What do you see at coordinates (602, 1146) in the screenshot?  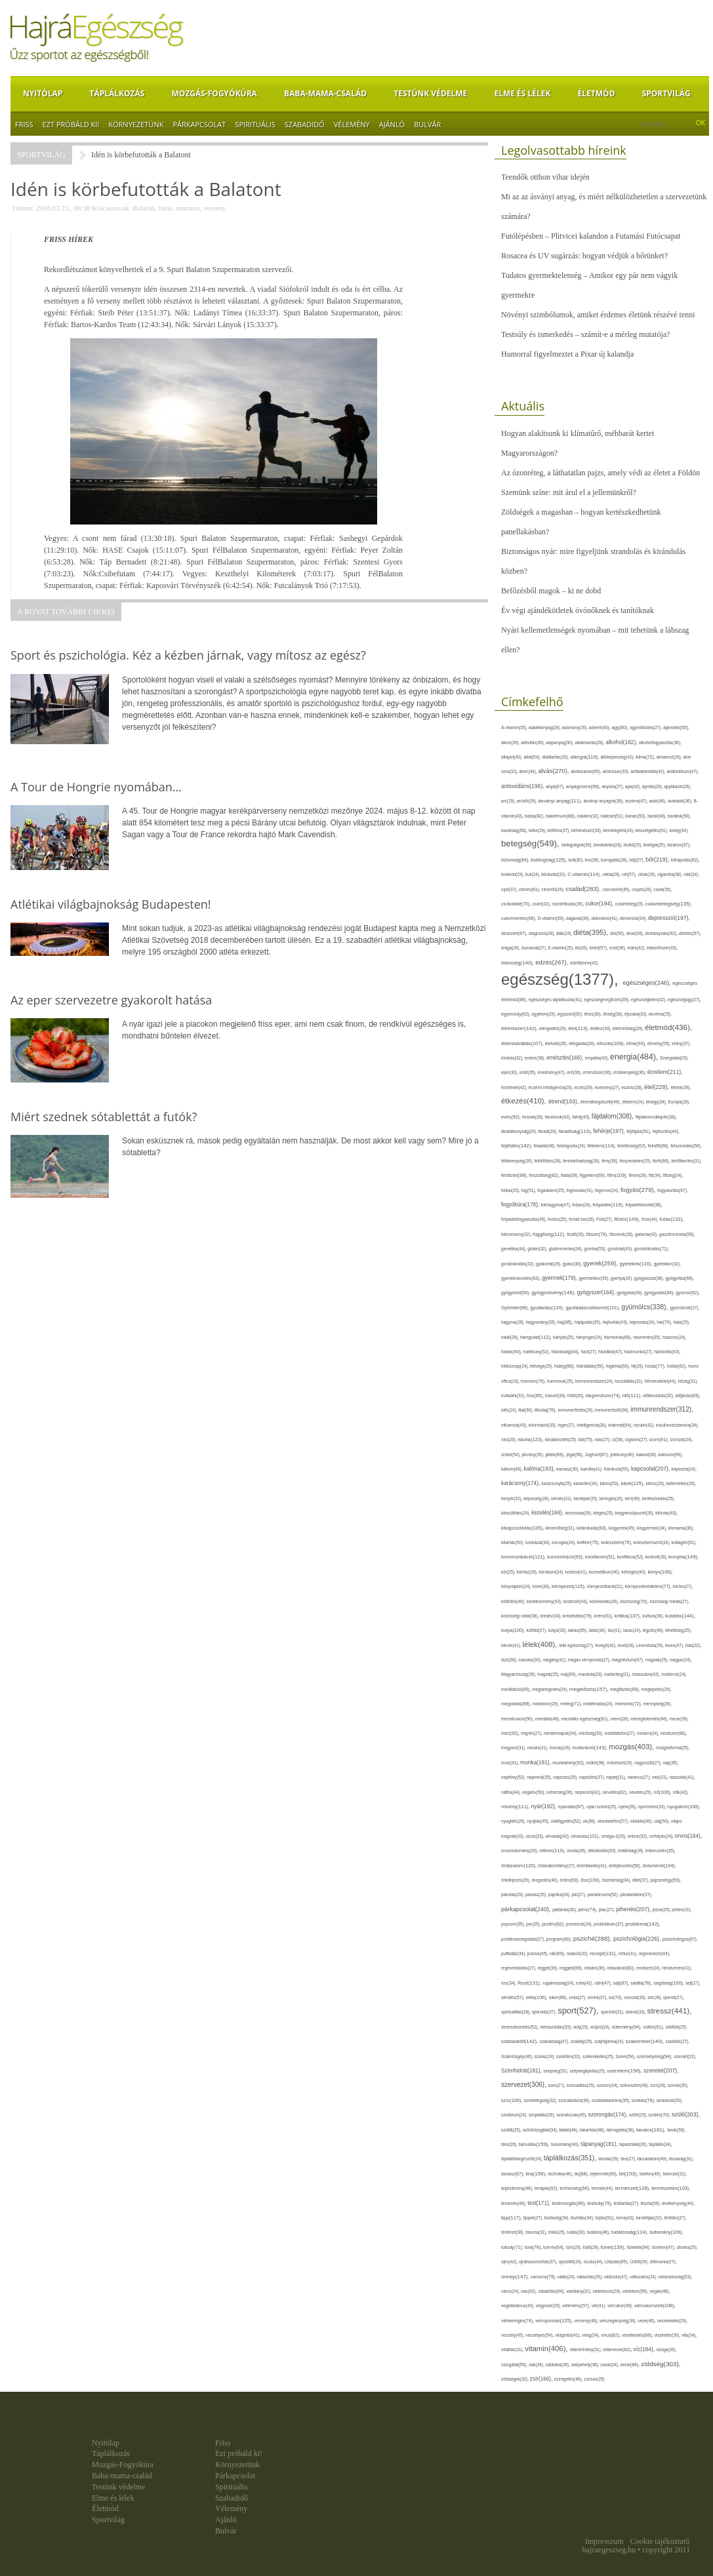 I see `félelem(114),` at bounding box center [602, 1146].